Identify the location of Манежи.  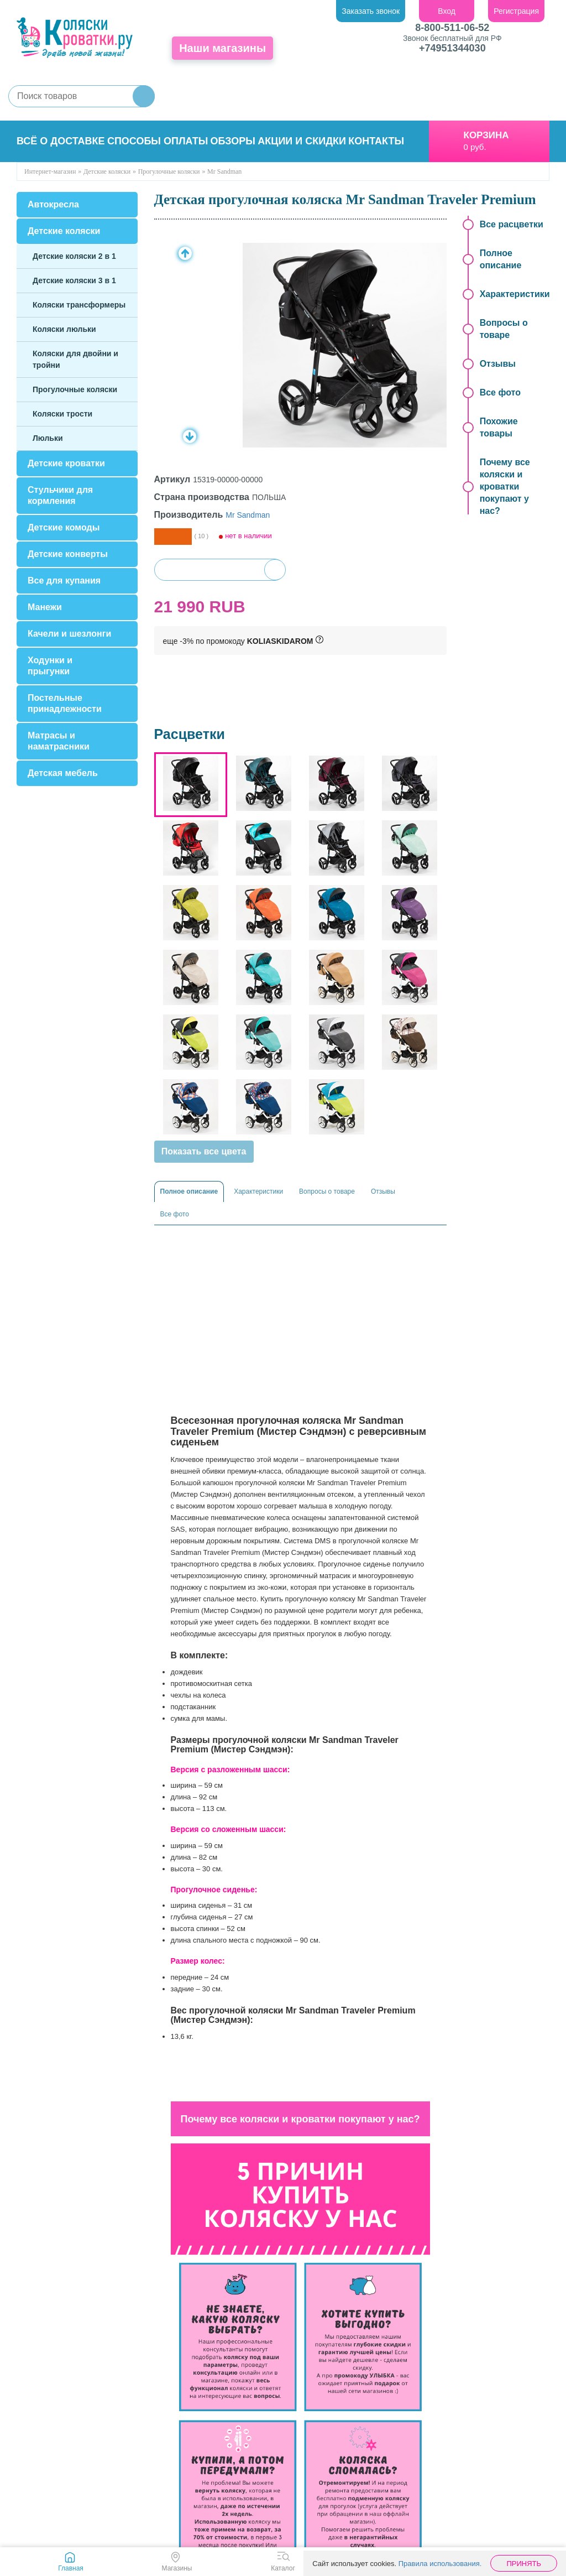
(45, 607).